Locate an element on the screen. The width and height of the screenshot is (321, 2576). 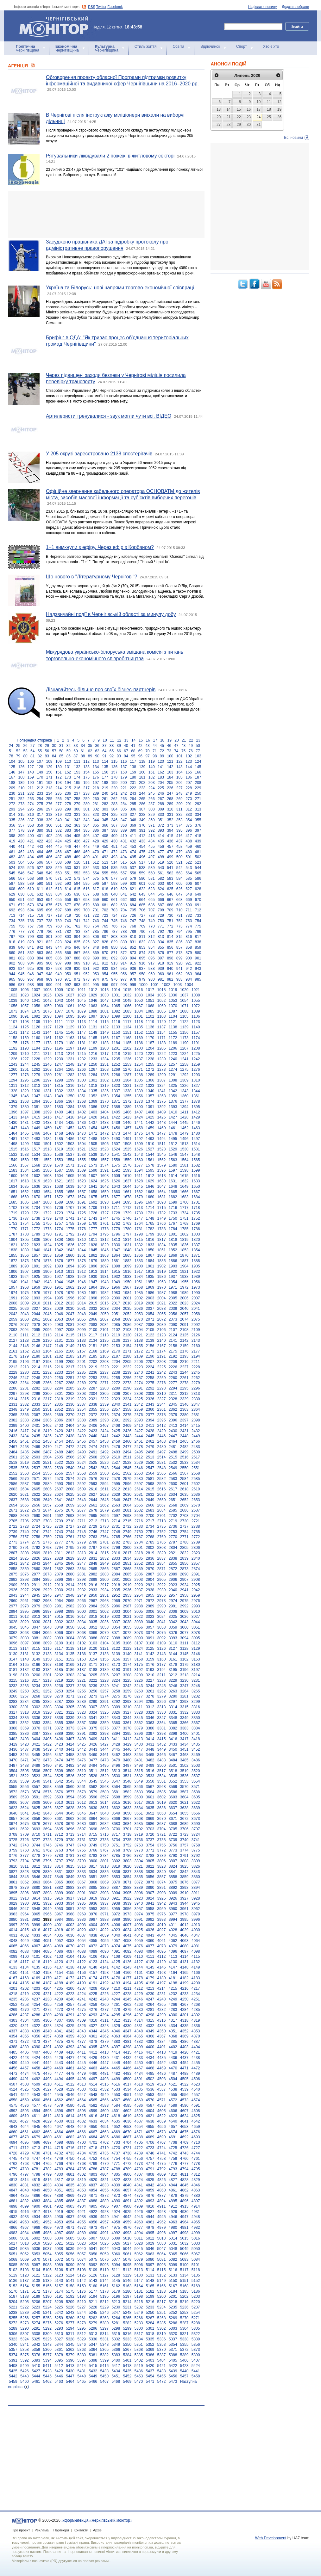
733 is located at coordinates (198, 915).